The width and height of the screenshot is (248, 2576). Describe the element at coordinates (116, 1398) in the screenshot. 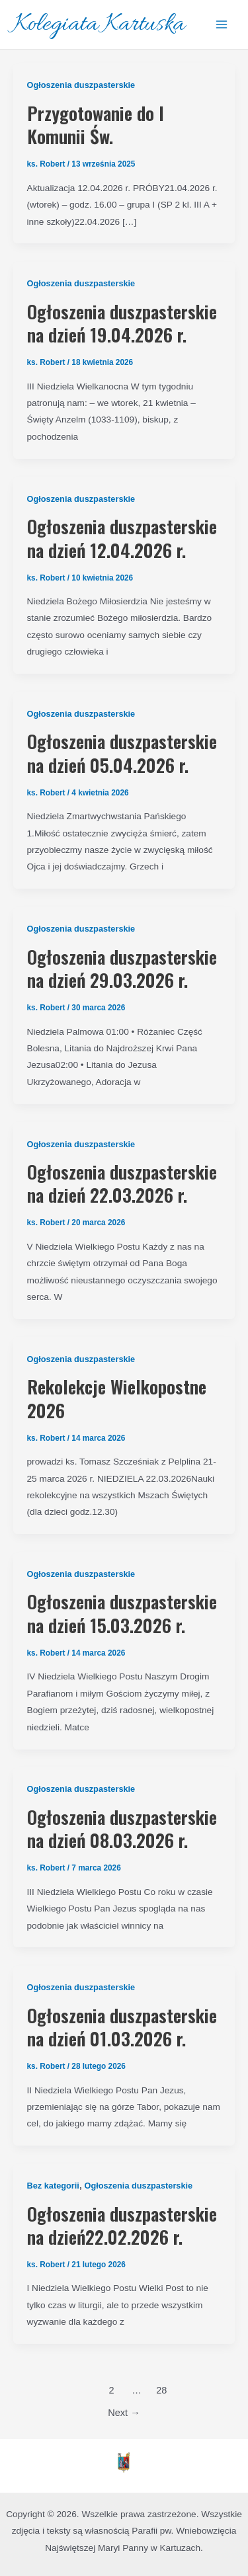

I see `Rekolekcje Wielkopostne 2026` at that location.